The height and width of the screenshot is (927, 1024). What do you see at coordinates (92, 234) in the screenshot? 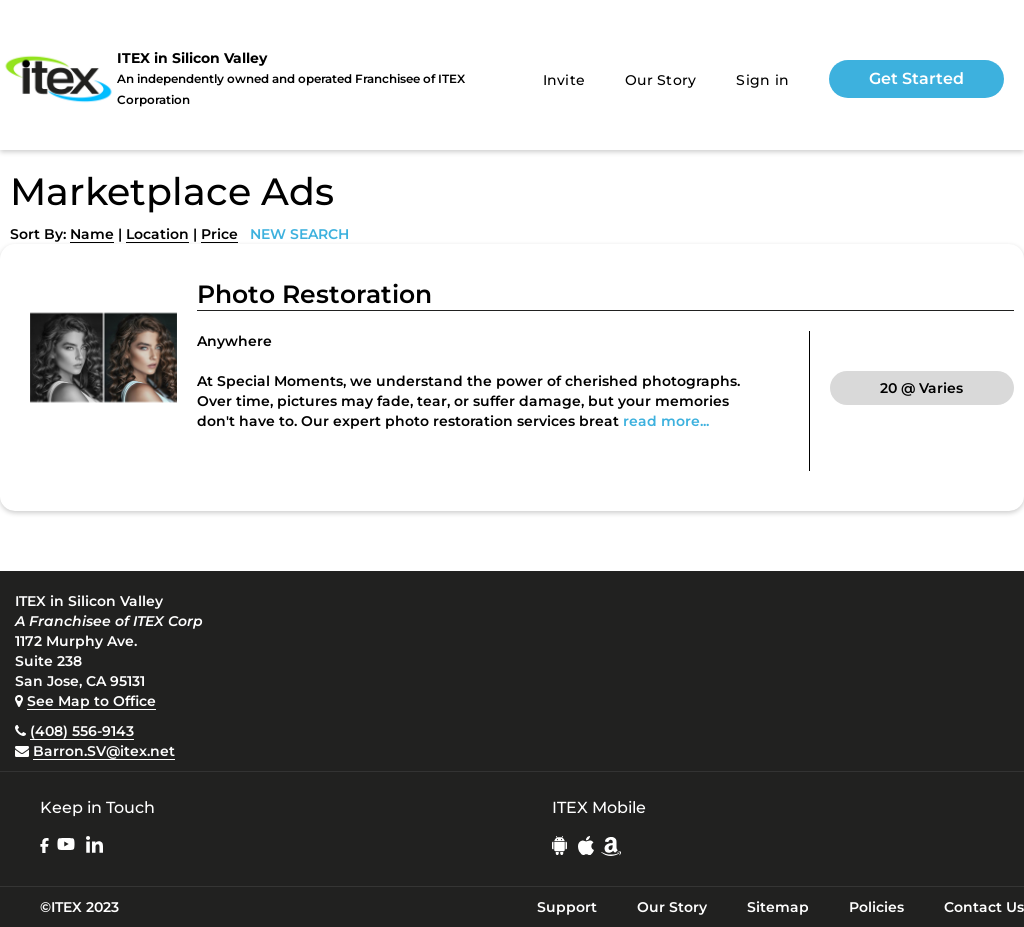
I see `Name` at bounding box center [92, 234].